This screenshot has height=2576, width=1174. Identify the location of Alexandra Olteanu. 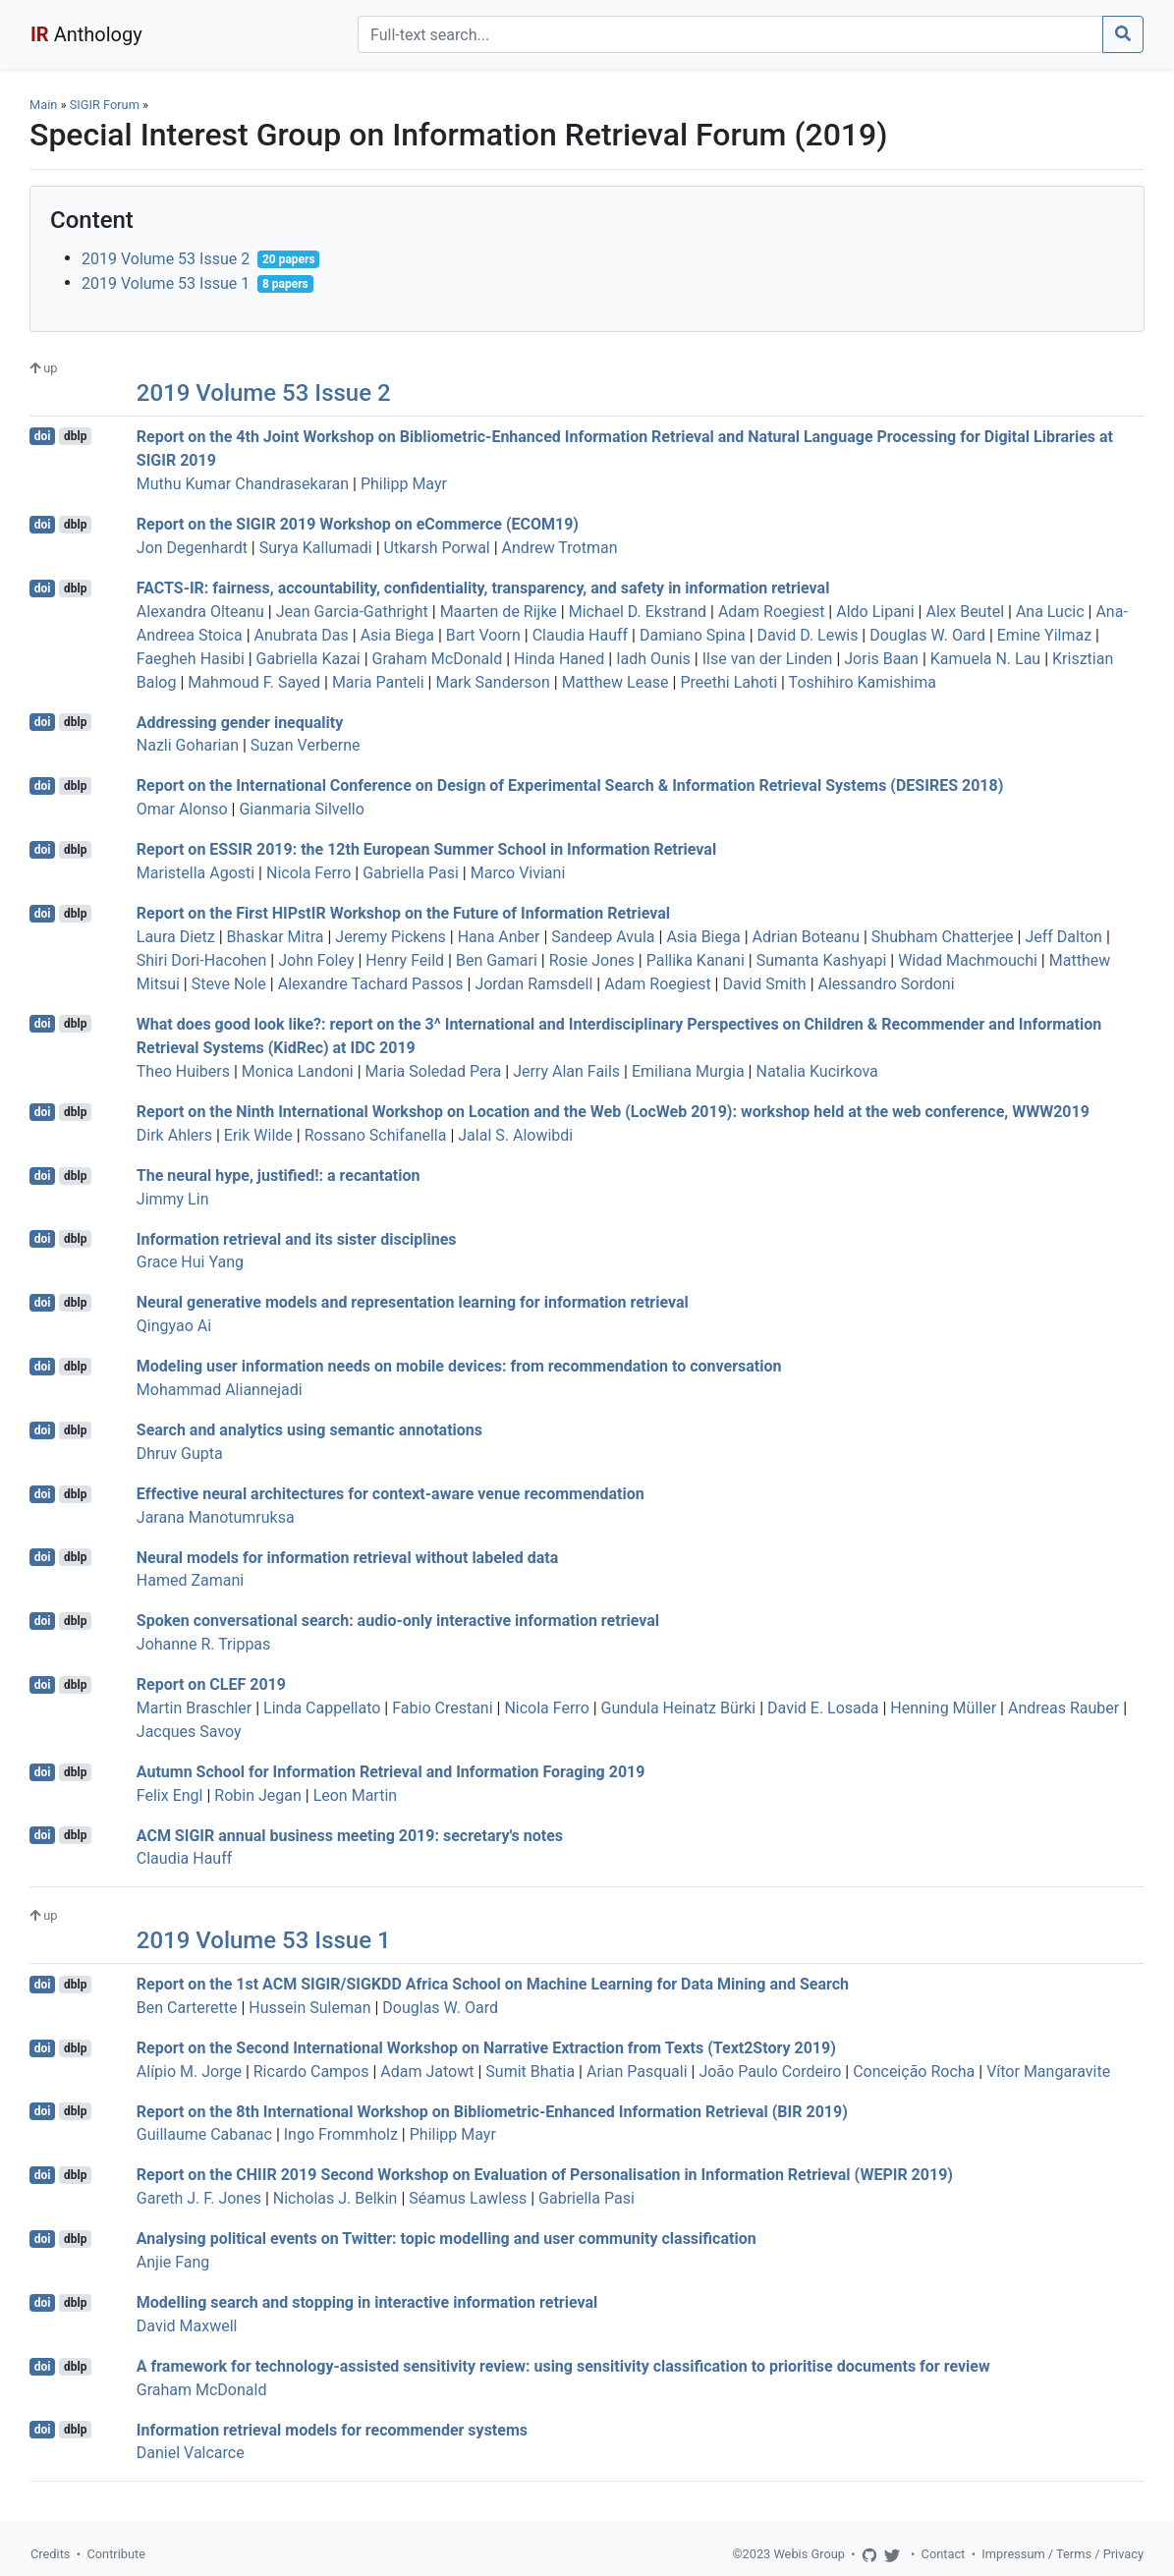
(200, 611).